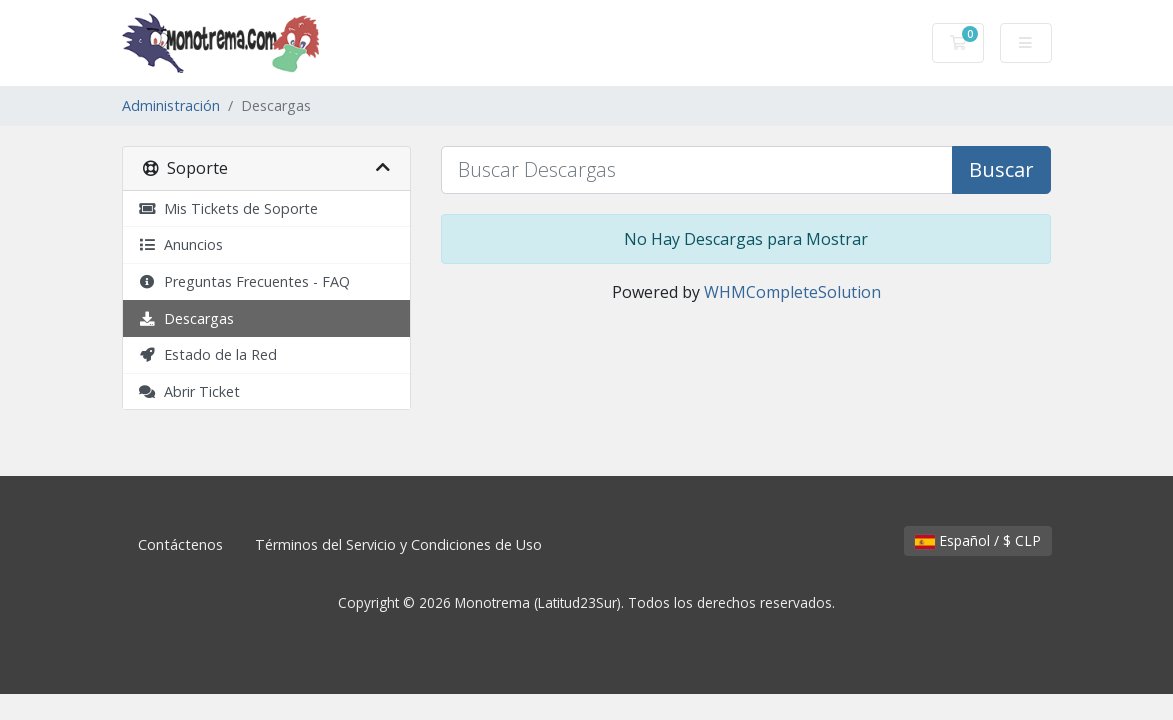 Image resolution: width=1173 pixels, height=720 pixels. I want to click on Contáctenos, so click(180, 544).